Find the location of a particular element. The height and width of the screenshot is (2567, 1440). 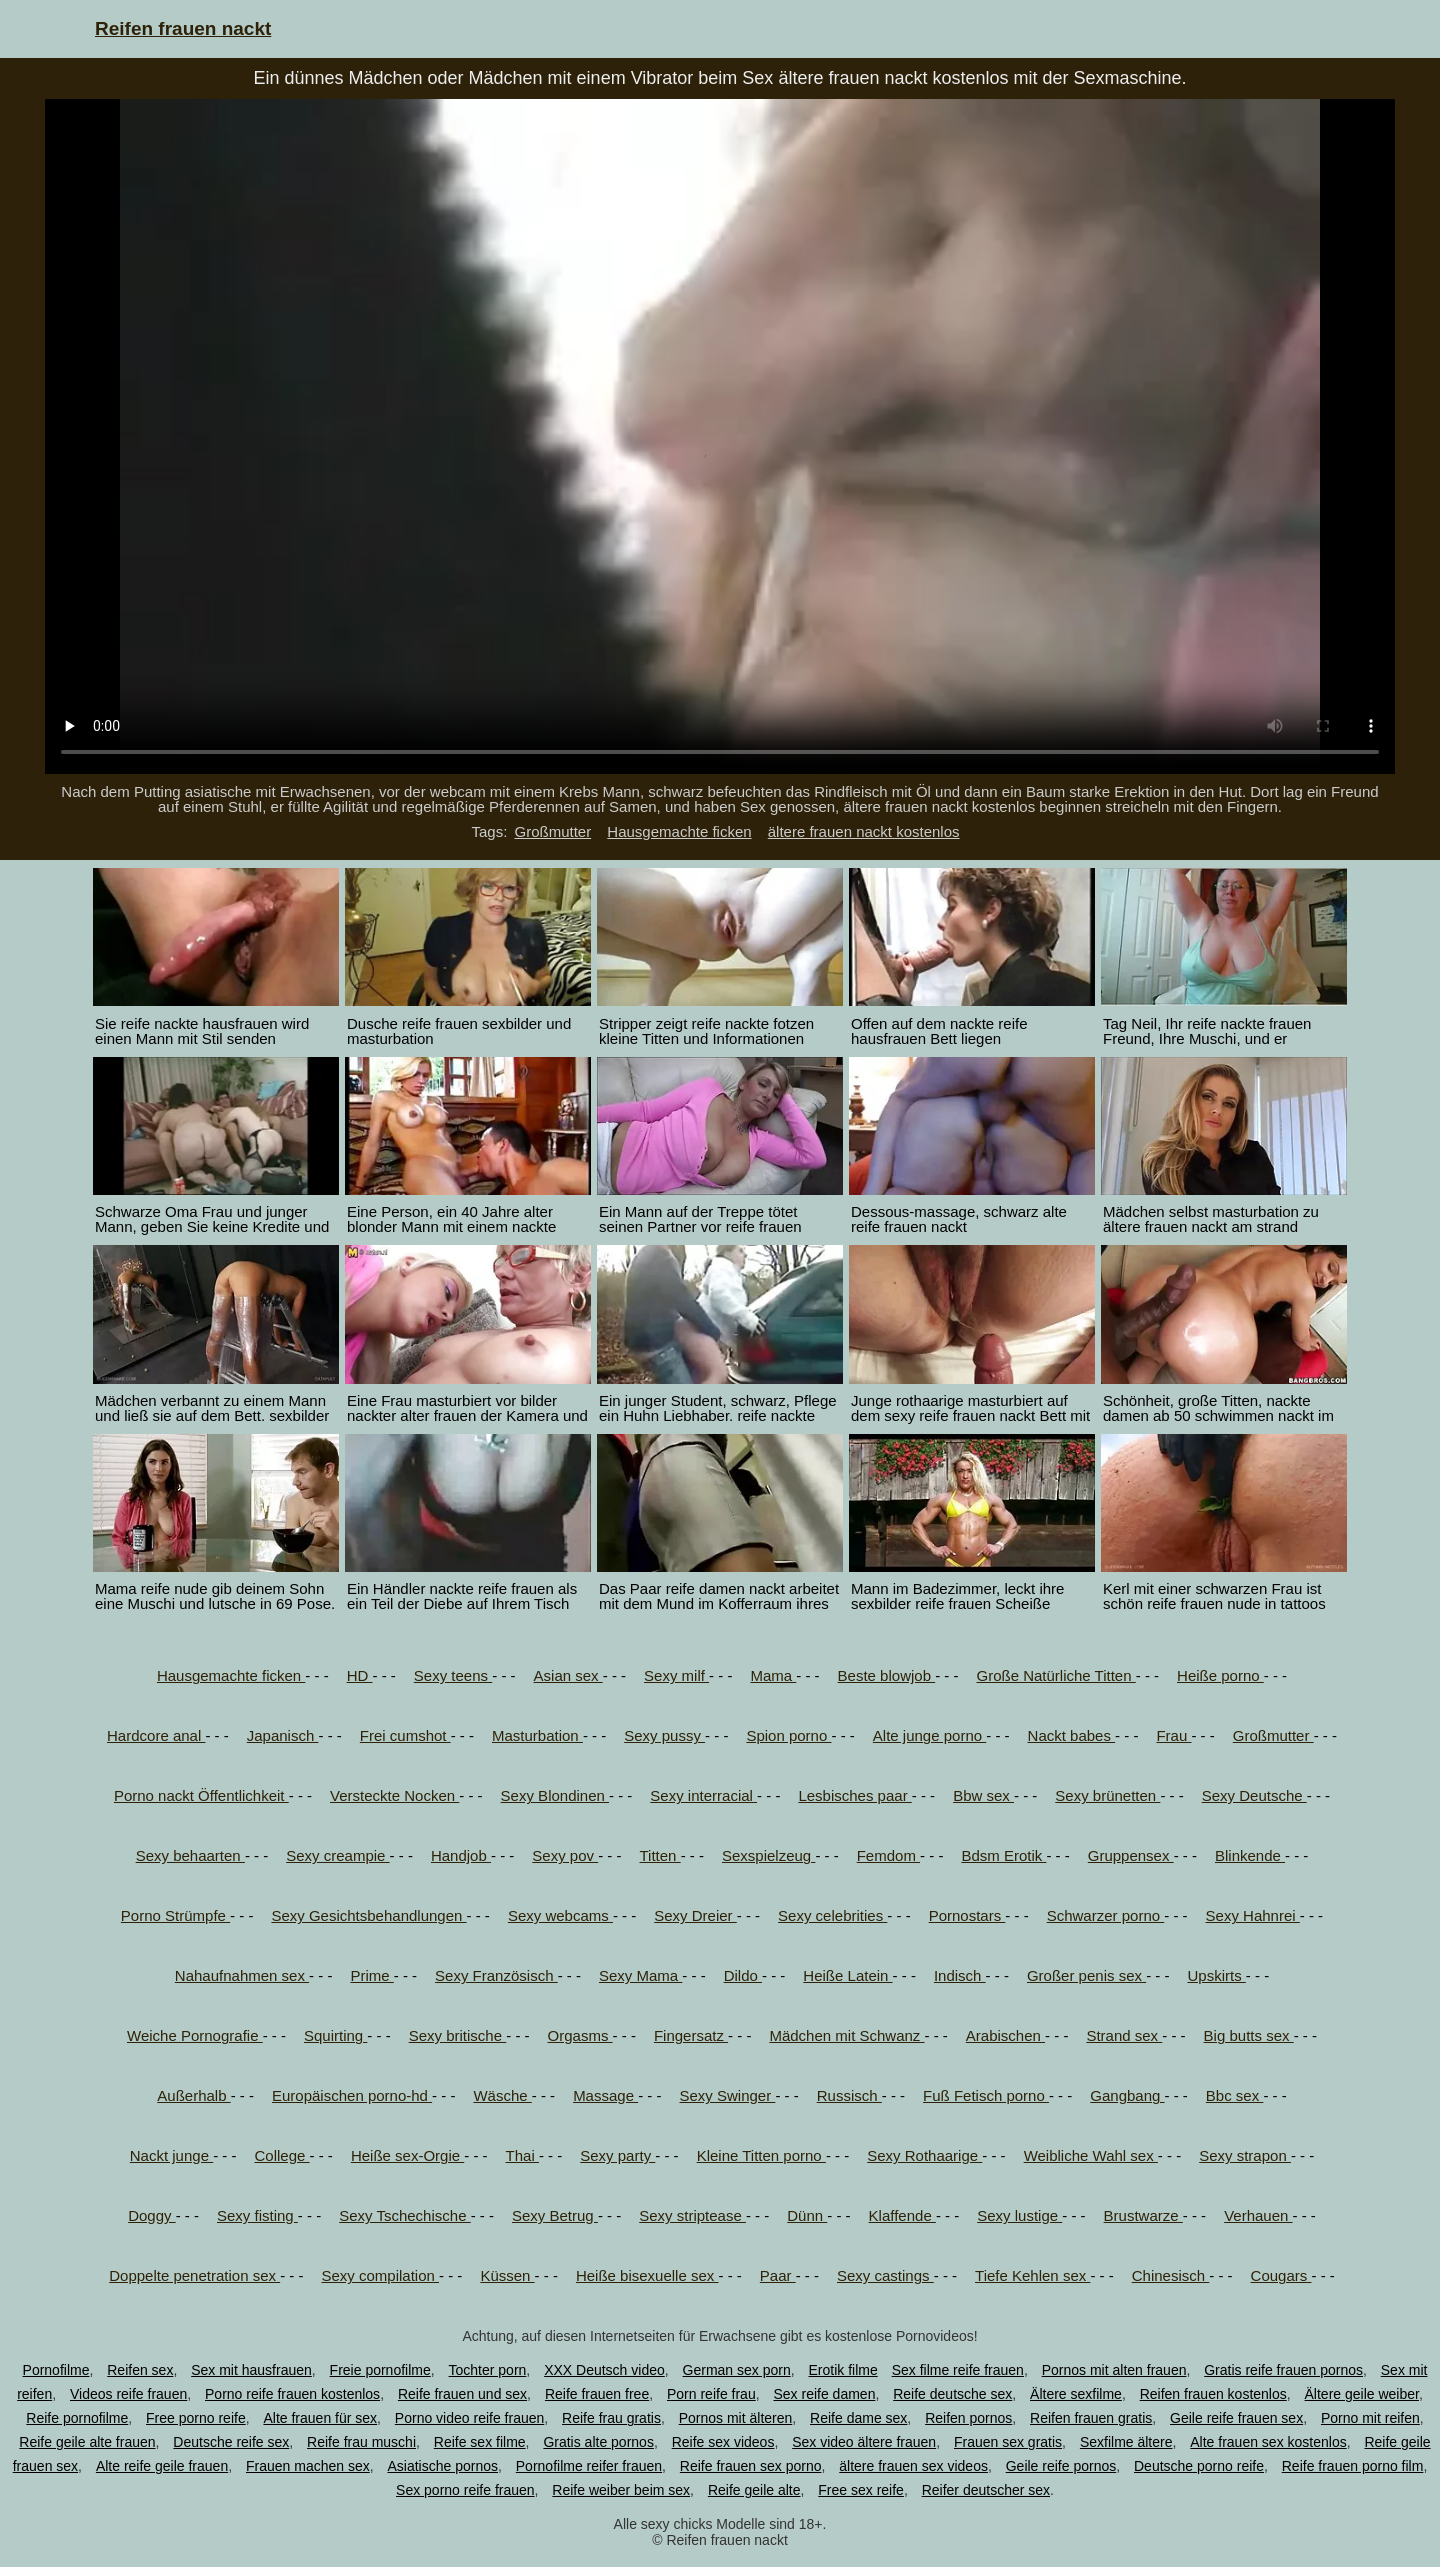

Geile reife frauen sex is located at coordinates (1236, 2418).